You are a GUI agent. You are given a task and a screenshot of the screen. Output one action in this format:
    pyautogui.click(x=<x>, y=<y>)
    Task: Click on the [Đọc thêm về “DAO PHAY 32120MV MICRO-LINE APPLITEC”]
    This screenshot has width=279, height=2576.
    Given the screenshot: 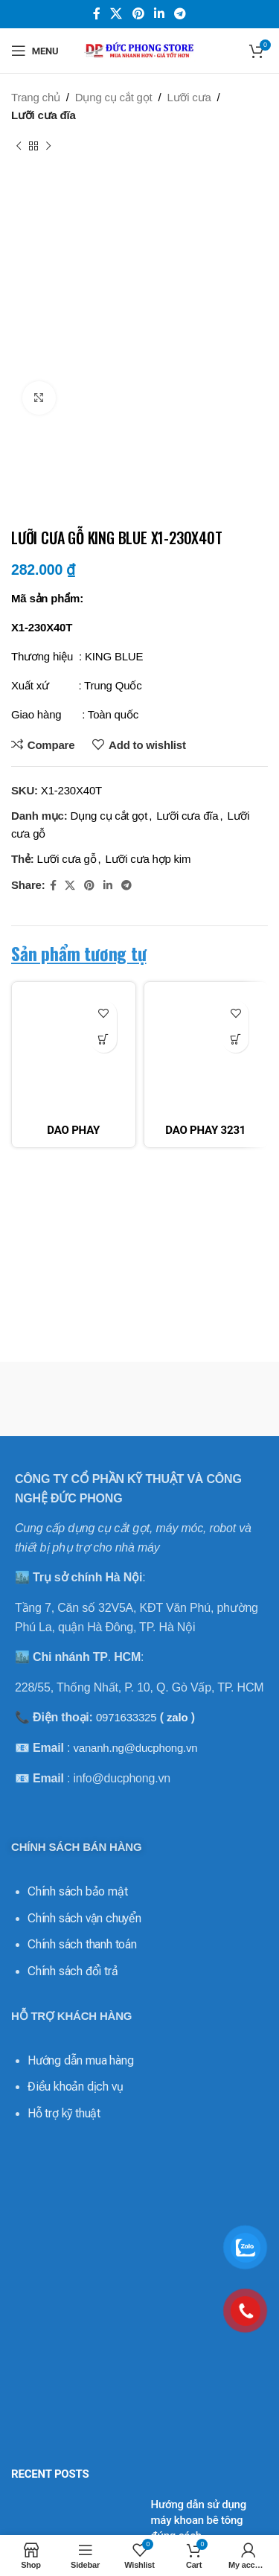 What is the action you would take?
    pyautogui.click(x=104, y=1040)
    